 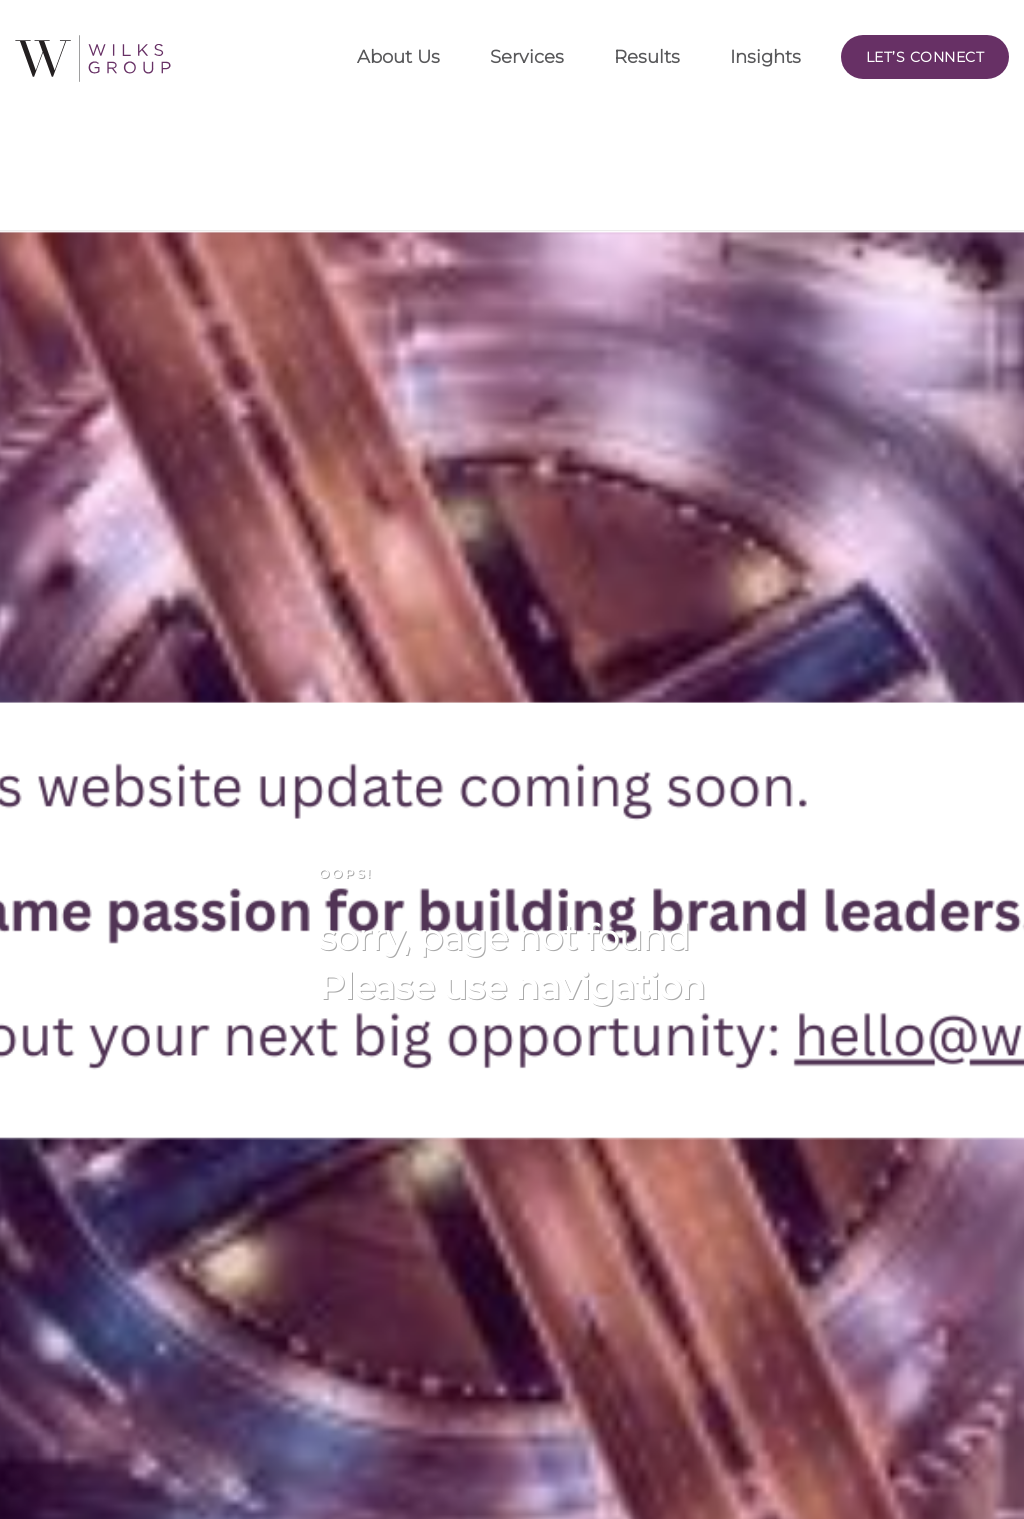 What do you see at coordinates (925, 57) in the screenshot?
I see `Let’s Connect` at bounding box center [925, 57].